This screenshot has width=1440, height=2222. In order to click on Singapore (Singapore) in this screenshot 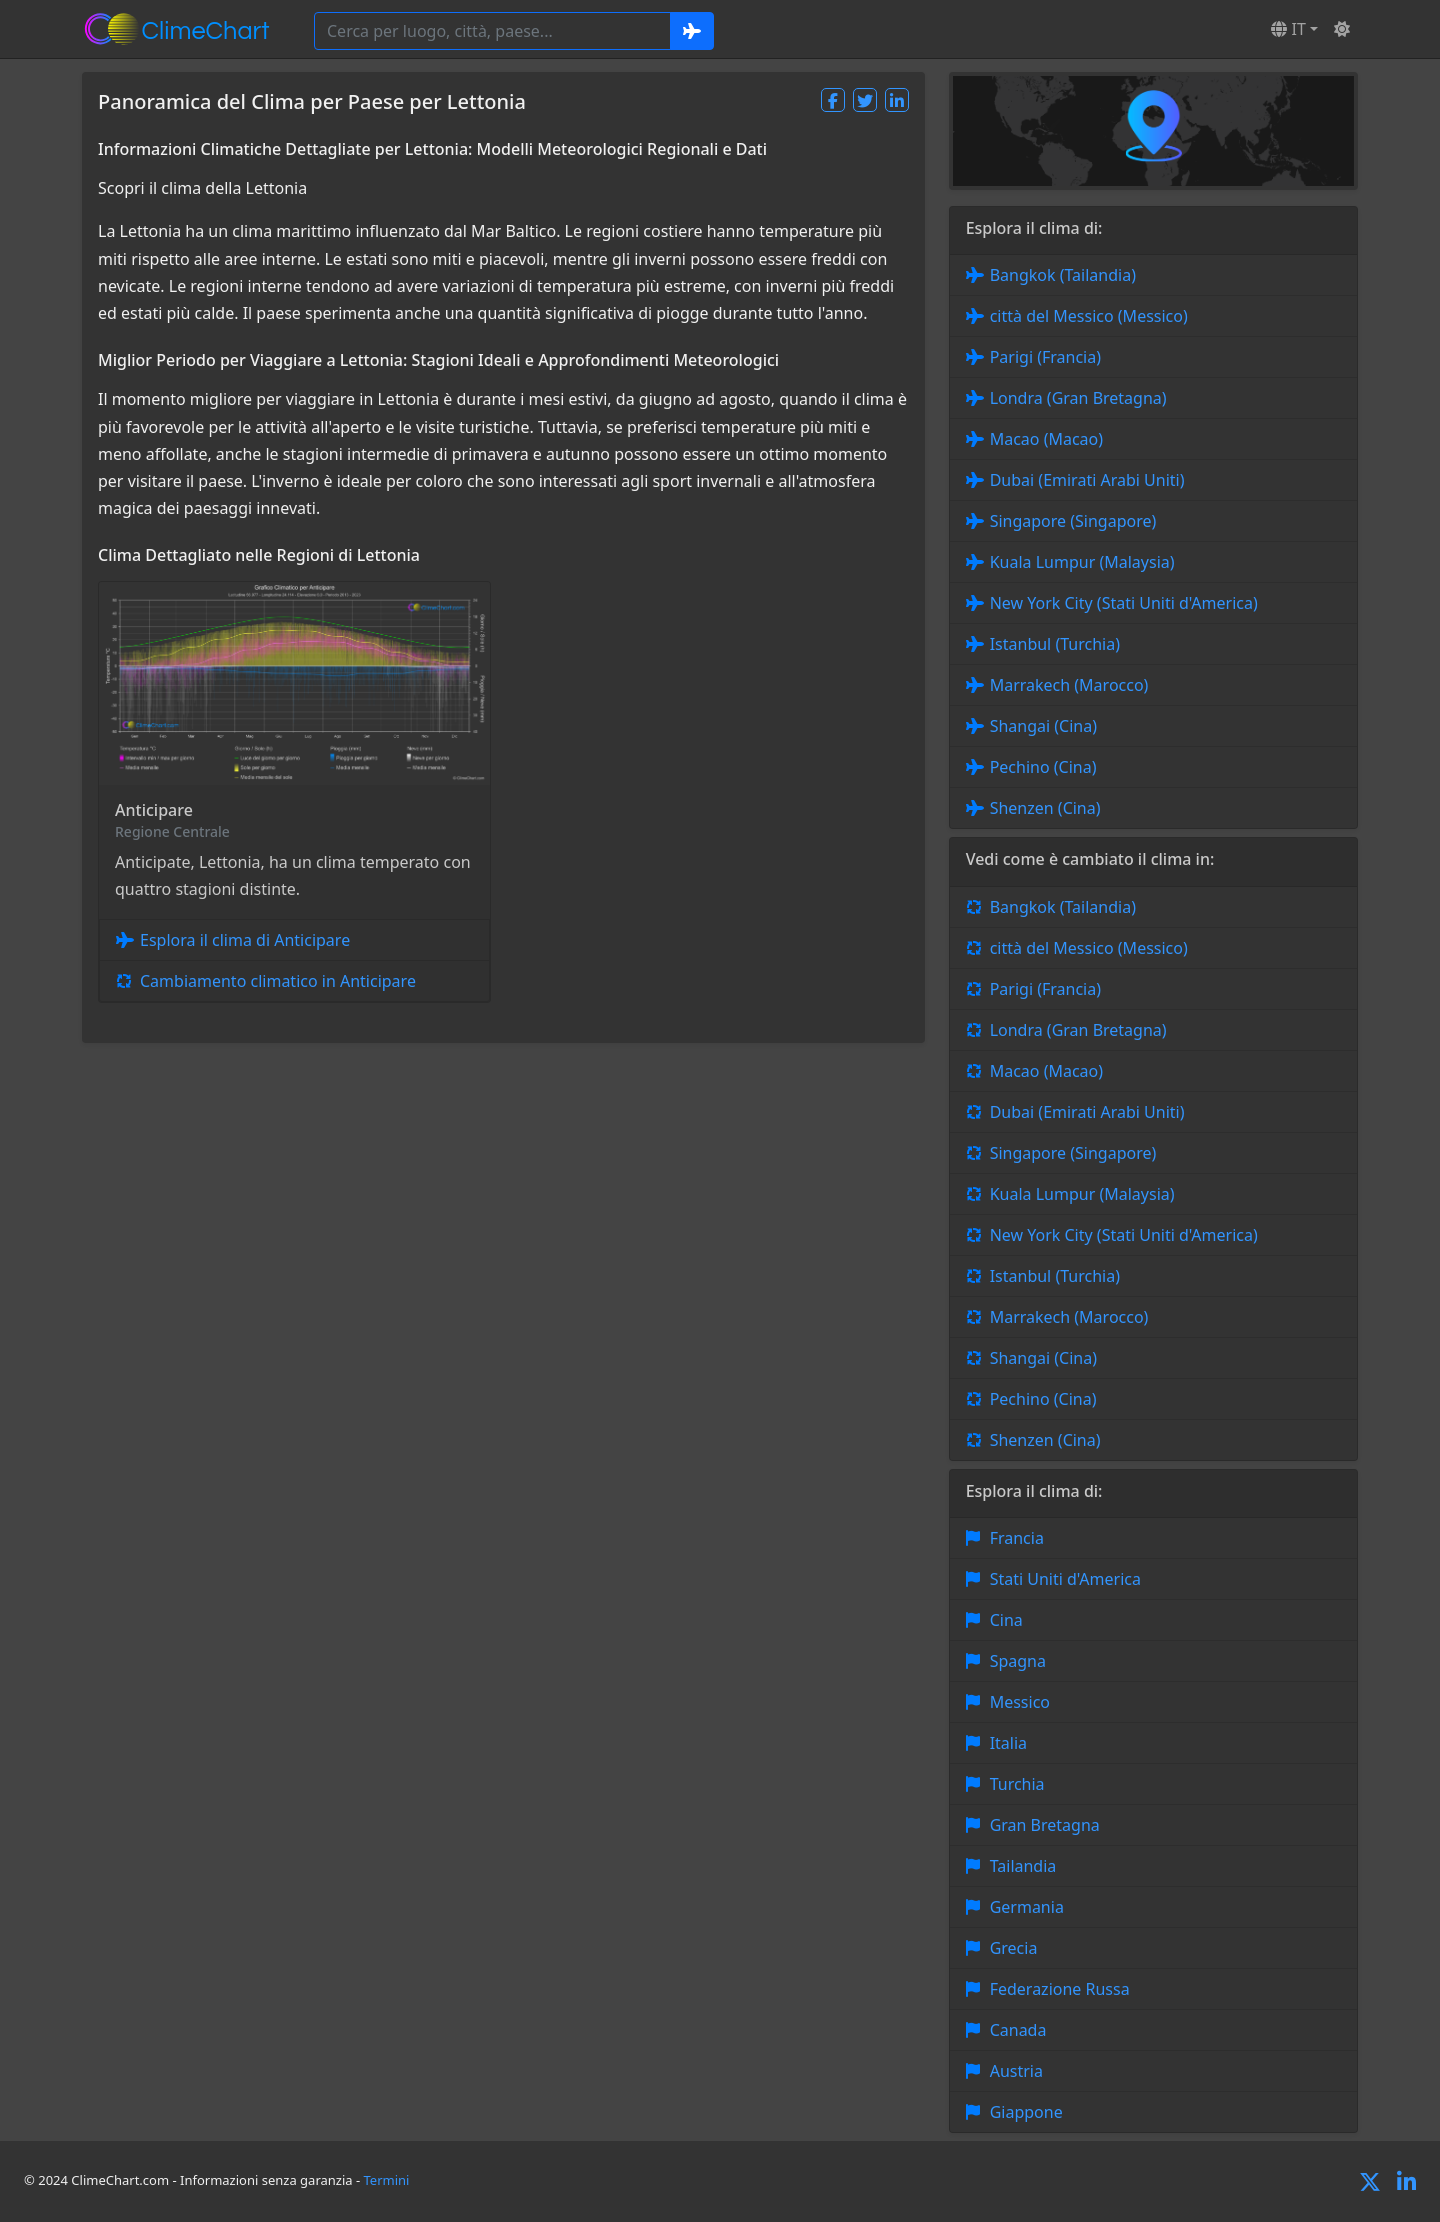, I will do `click(1073, 521)`.